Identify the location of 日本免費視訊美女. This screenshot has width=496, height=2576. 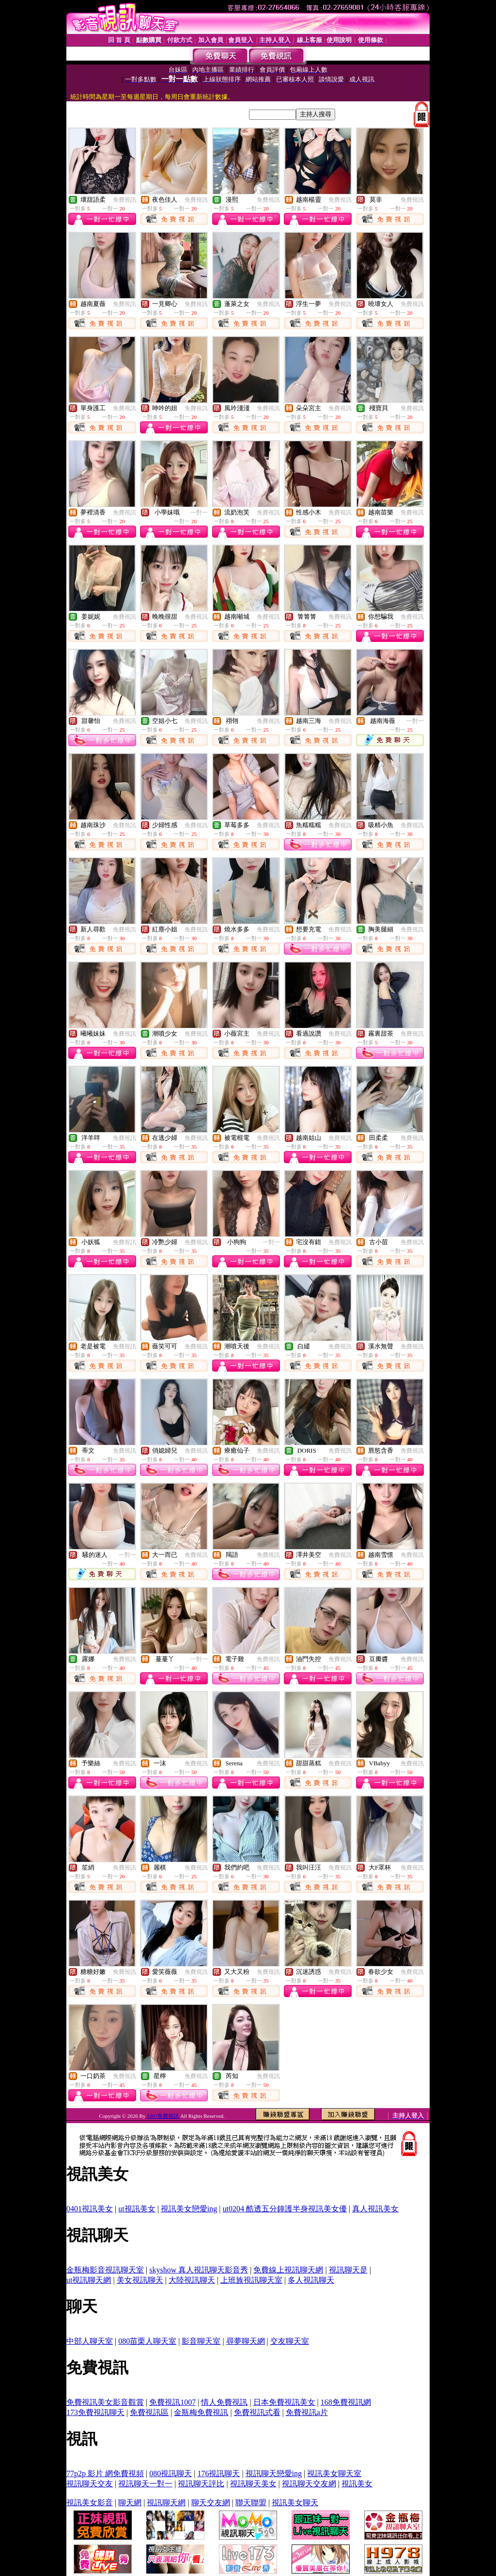
(284, 2402).